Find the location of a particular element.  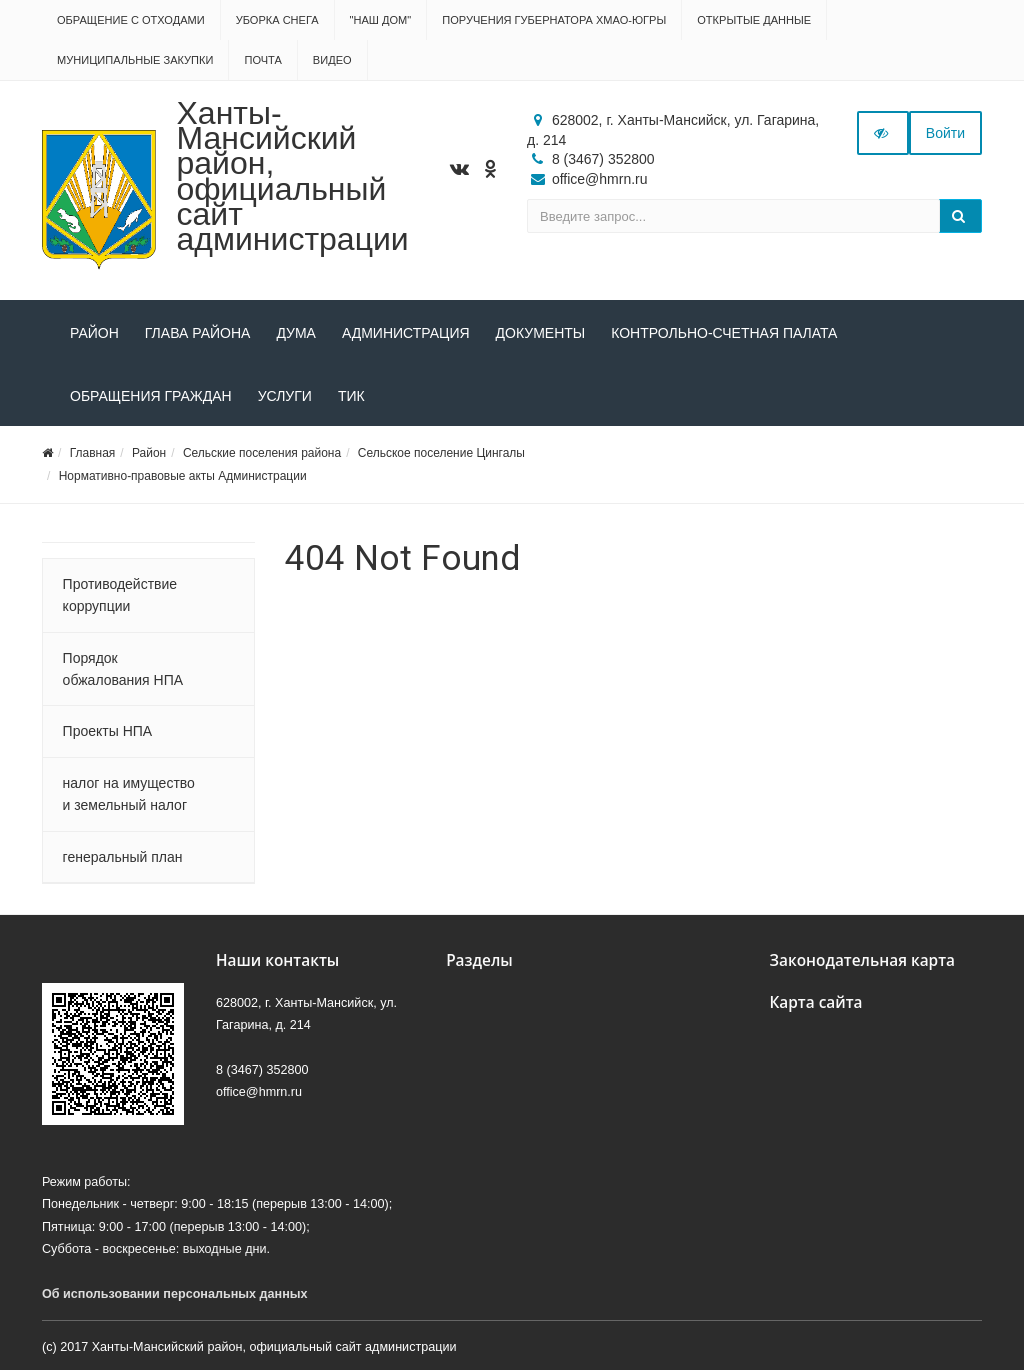

Услуги is located at coordinates (285, 396).